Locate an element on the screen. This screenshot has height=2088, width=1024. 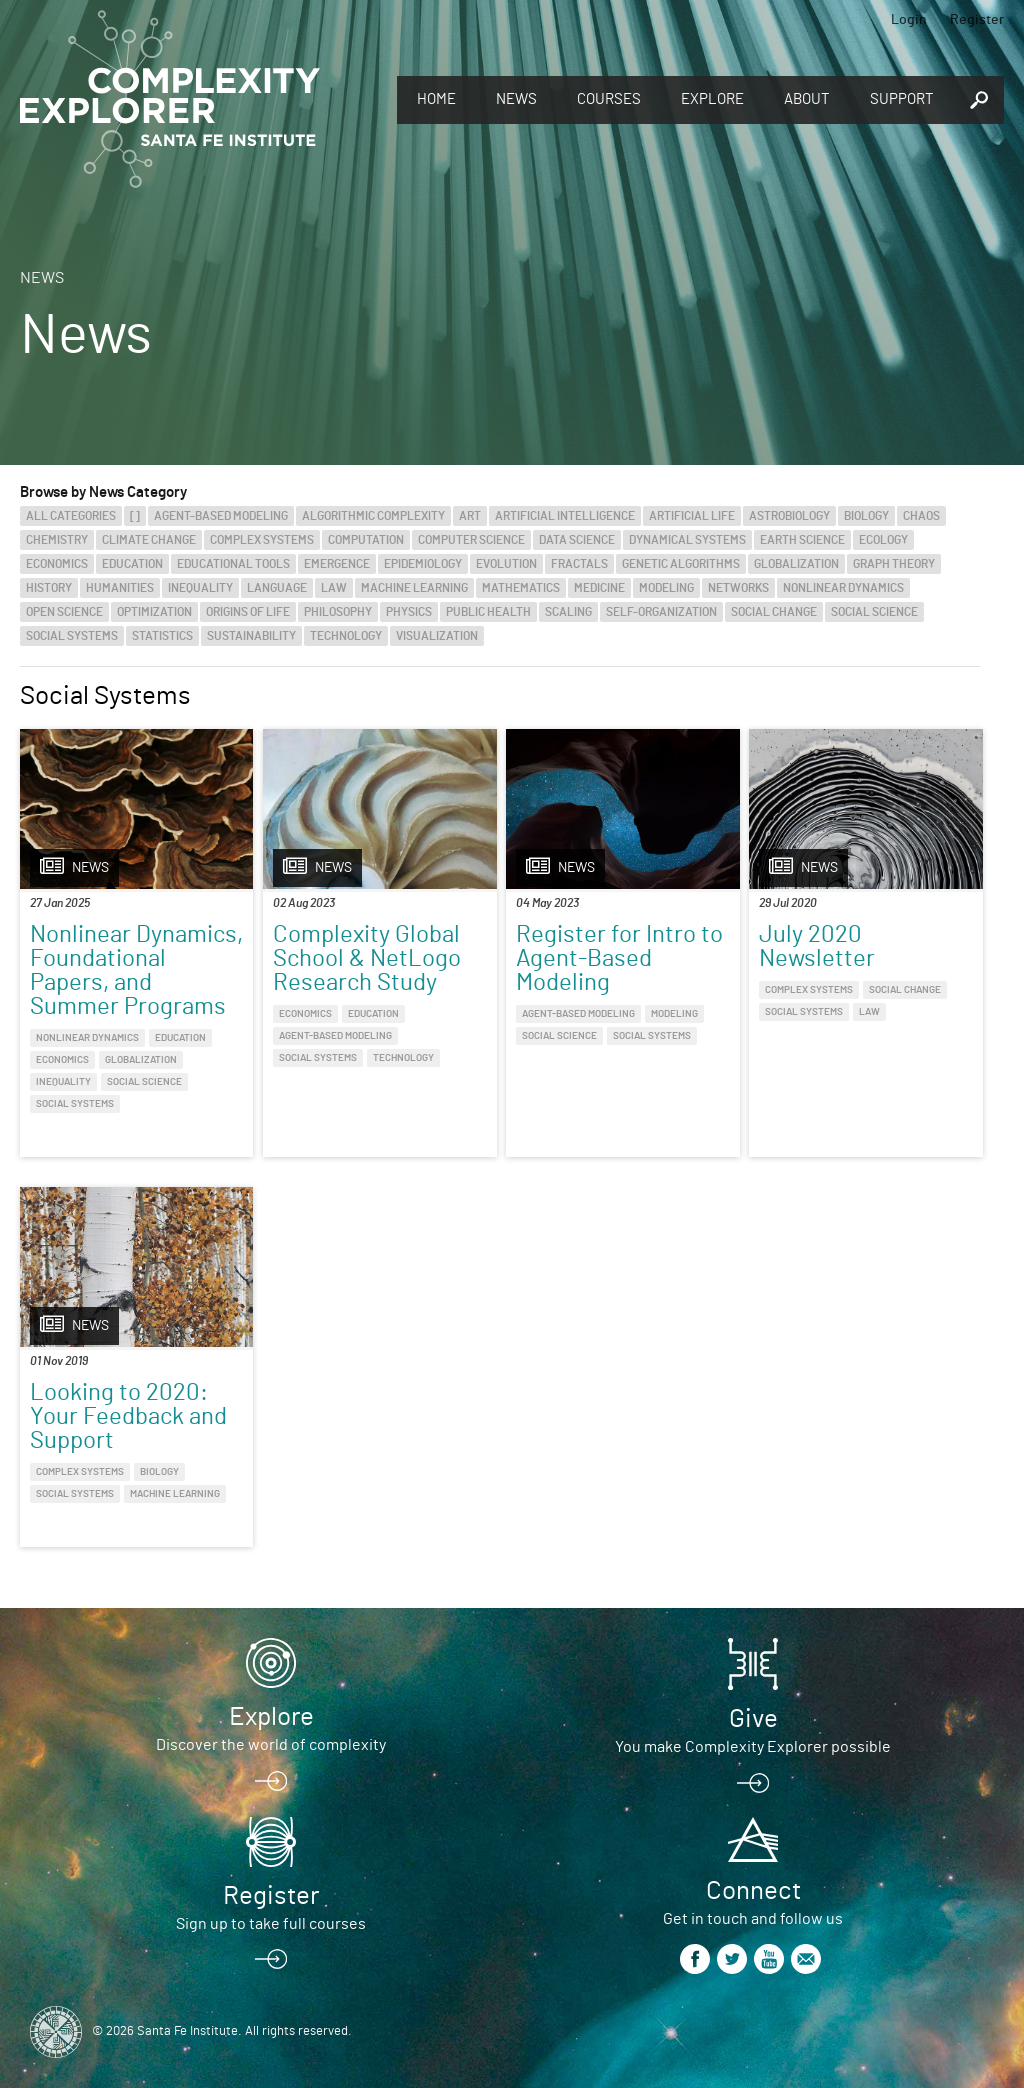
Astrobiology is located at coordinates (789, 516).